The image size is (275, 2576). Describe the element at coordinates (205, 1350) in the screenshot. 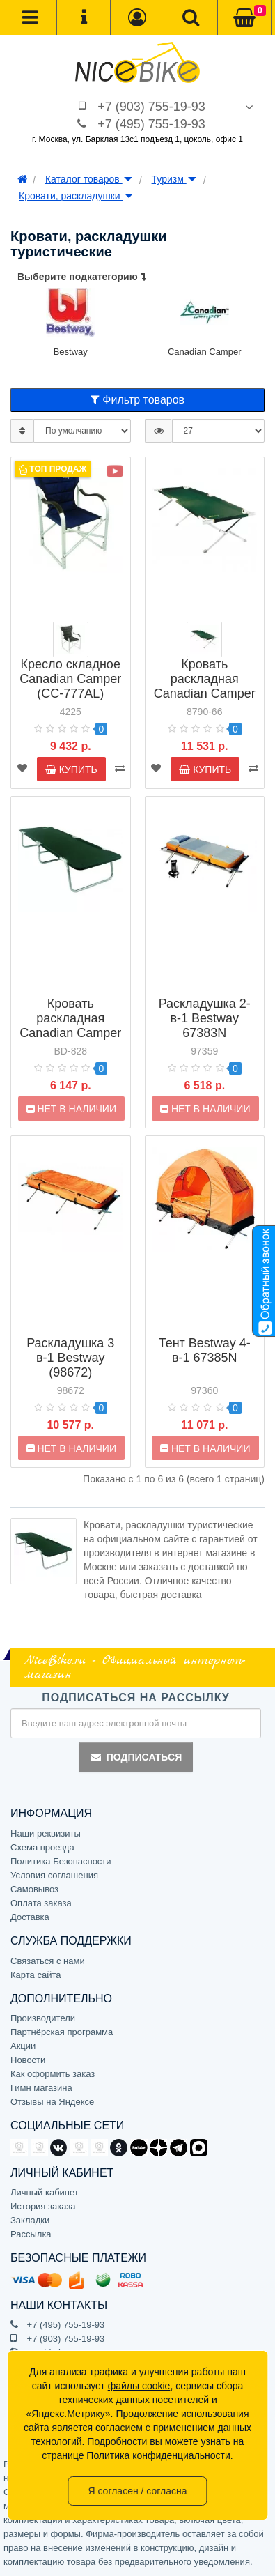

I see `Тент Bestway 4-в-1 67385N` at that location.